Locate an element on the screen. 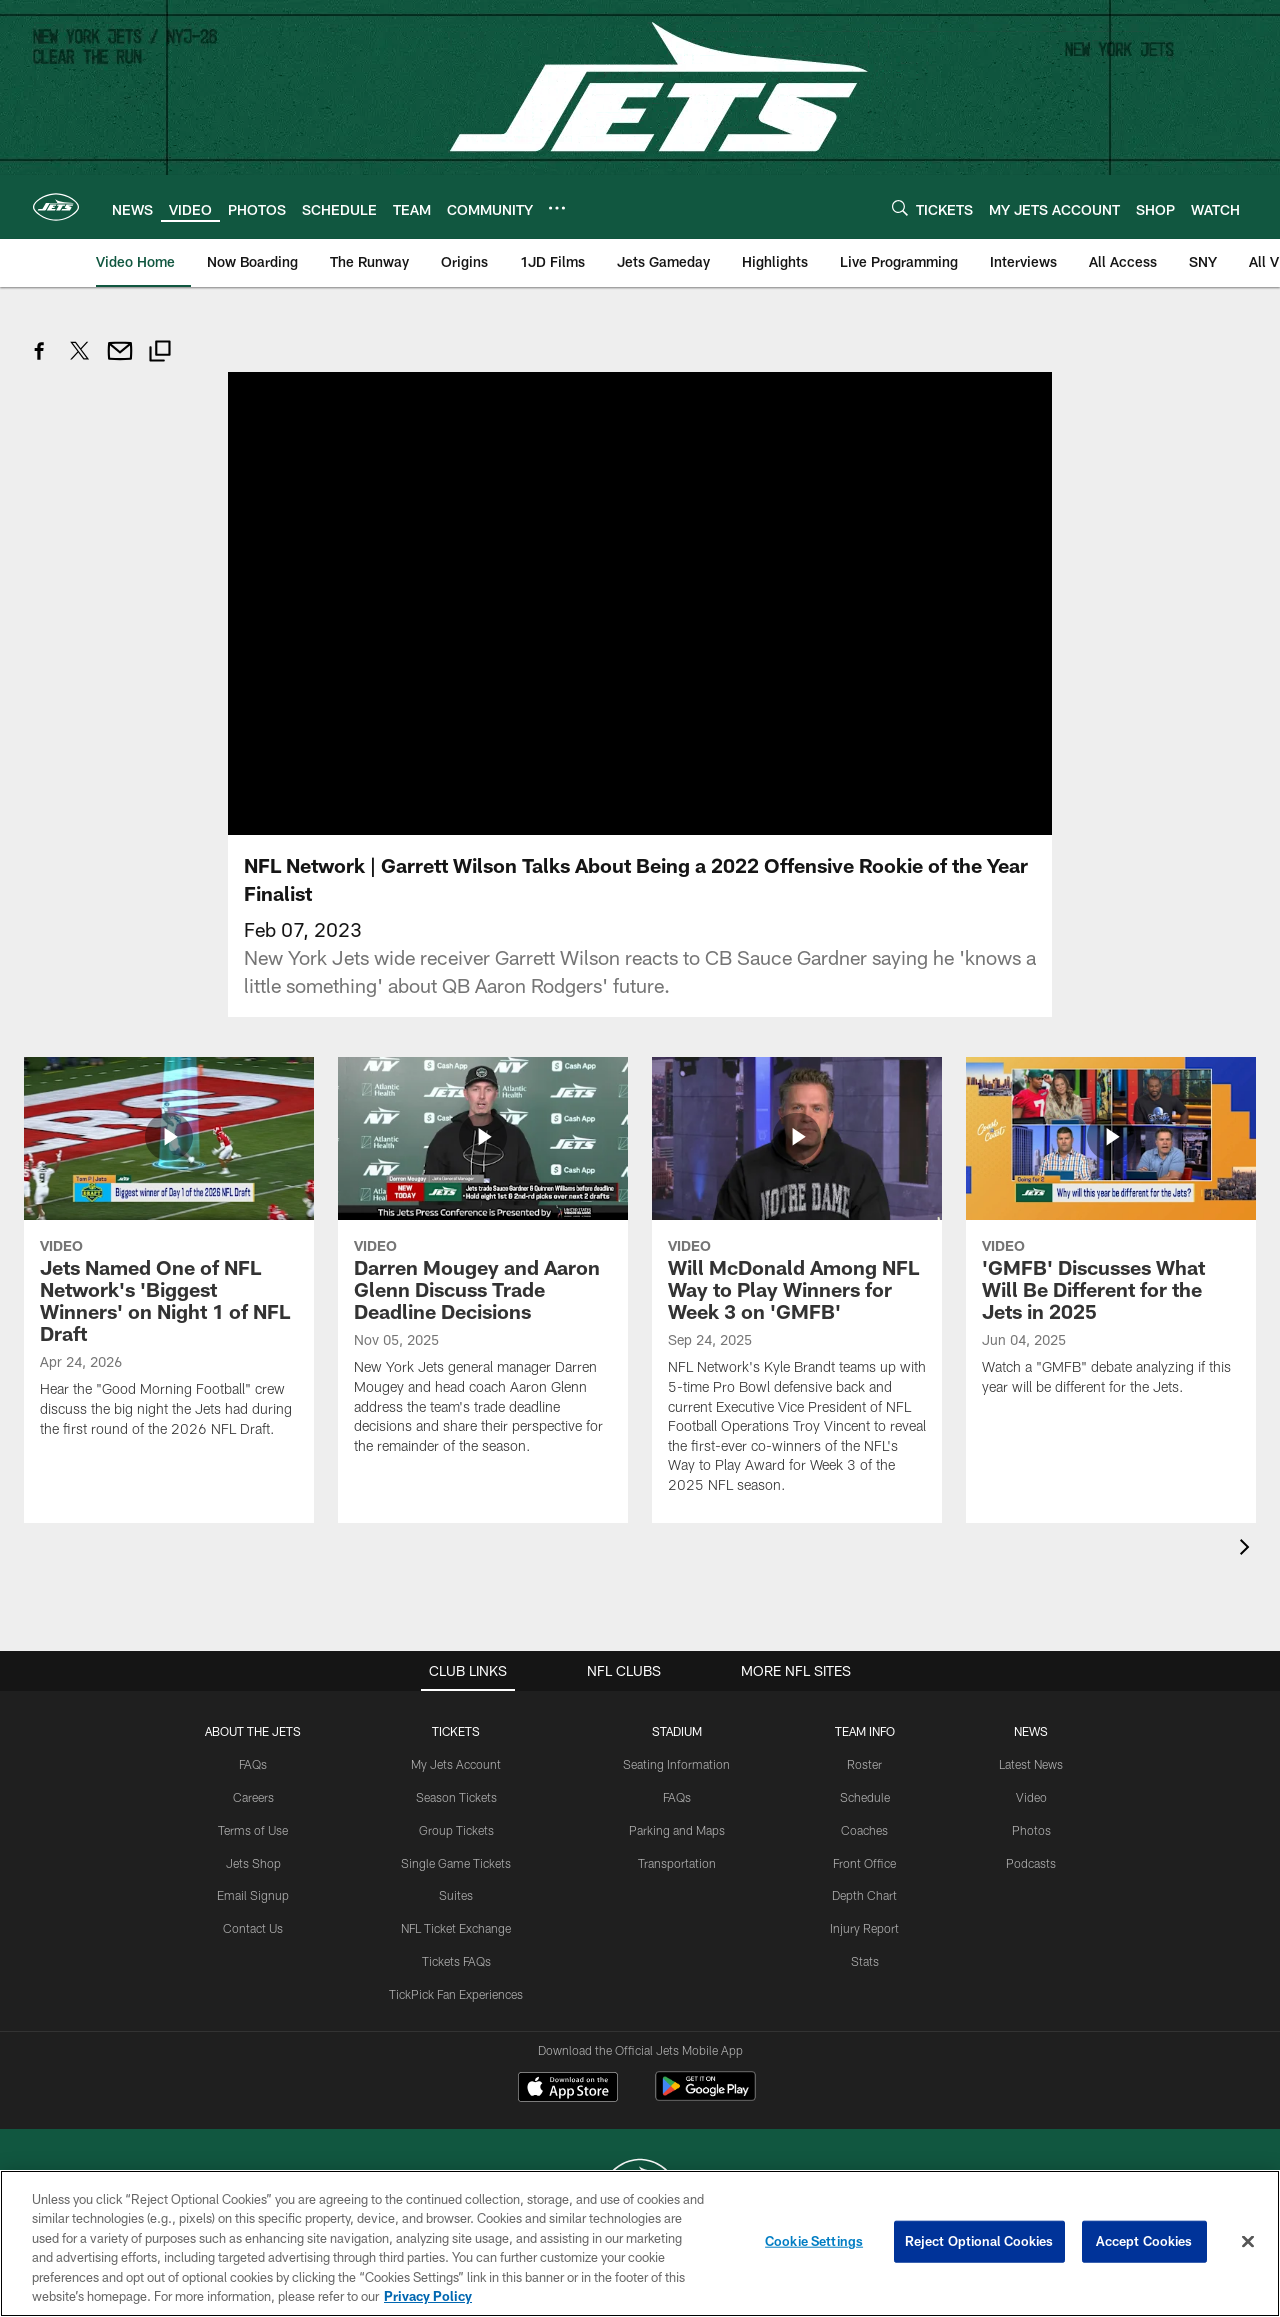 This screenshot has height=2317, width=1280. TICKETS is located at coordinates (456, 1731).